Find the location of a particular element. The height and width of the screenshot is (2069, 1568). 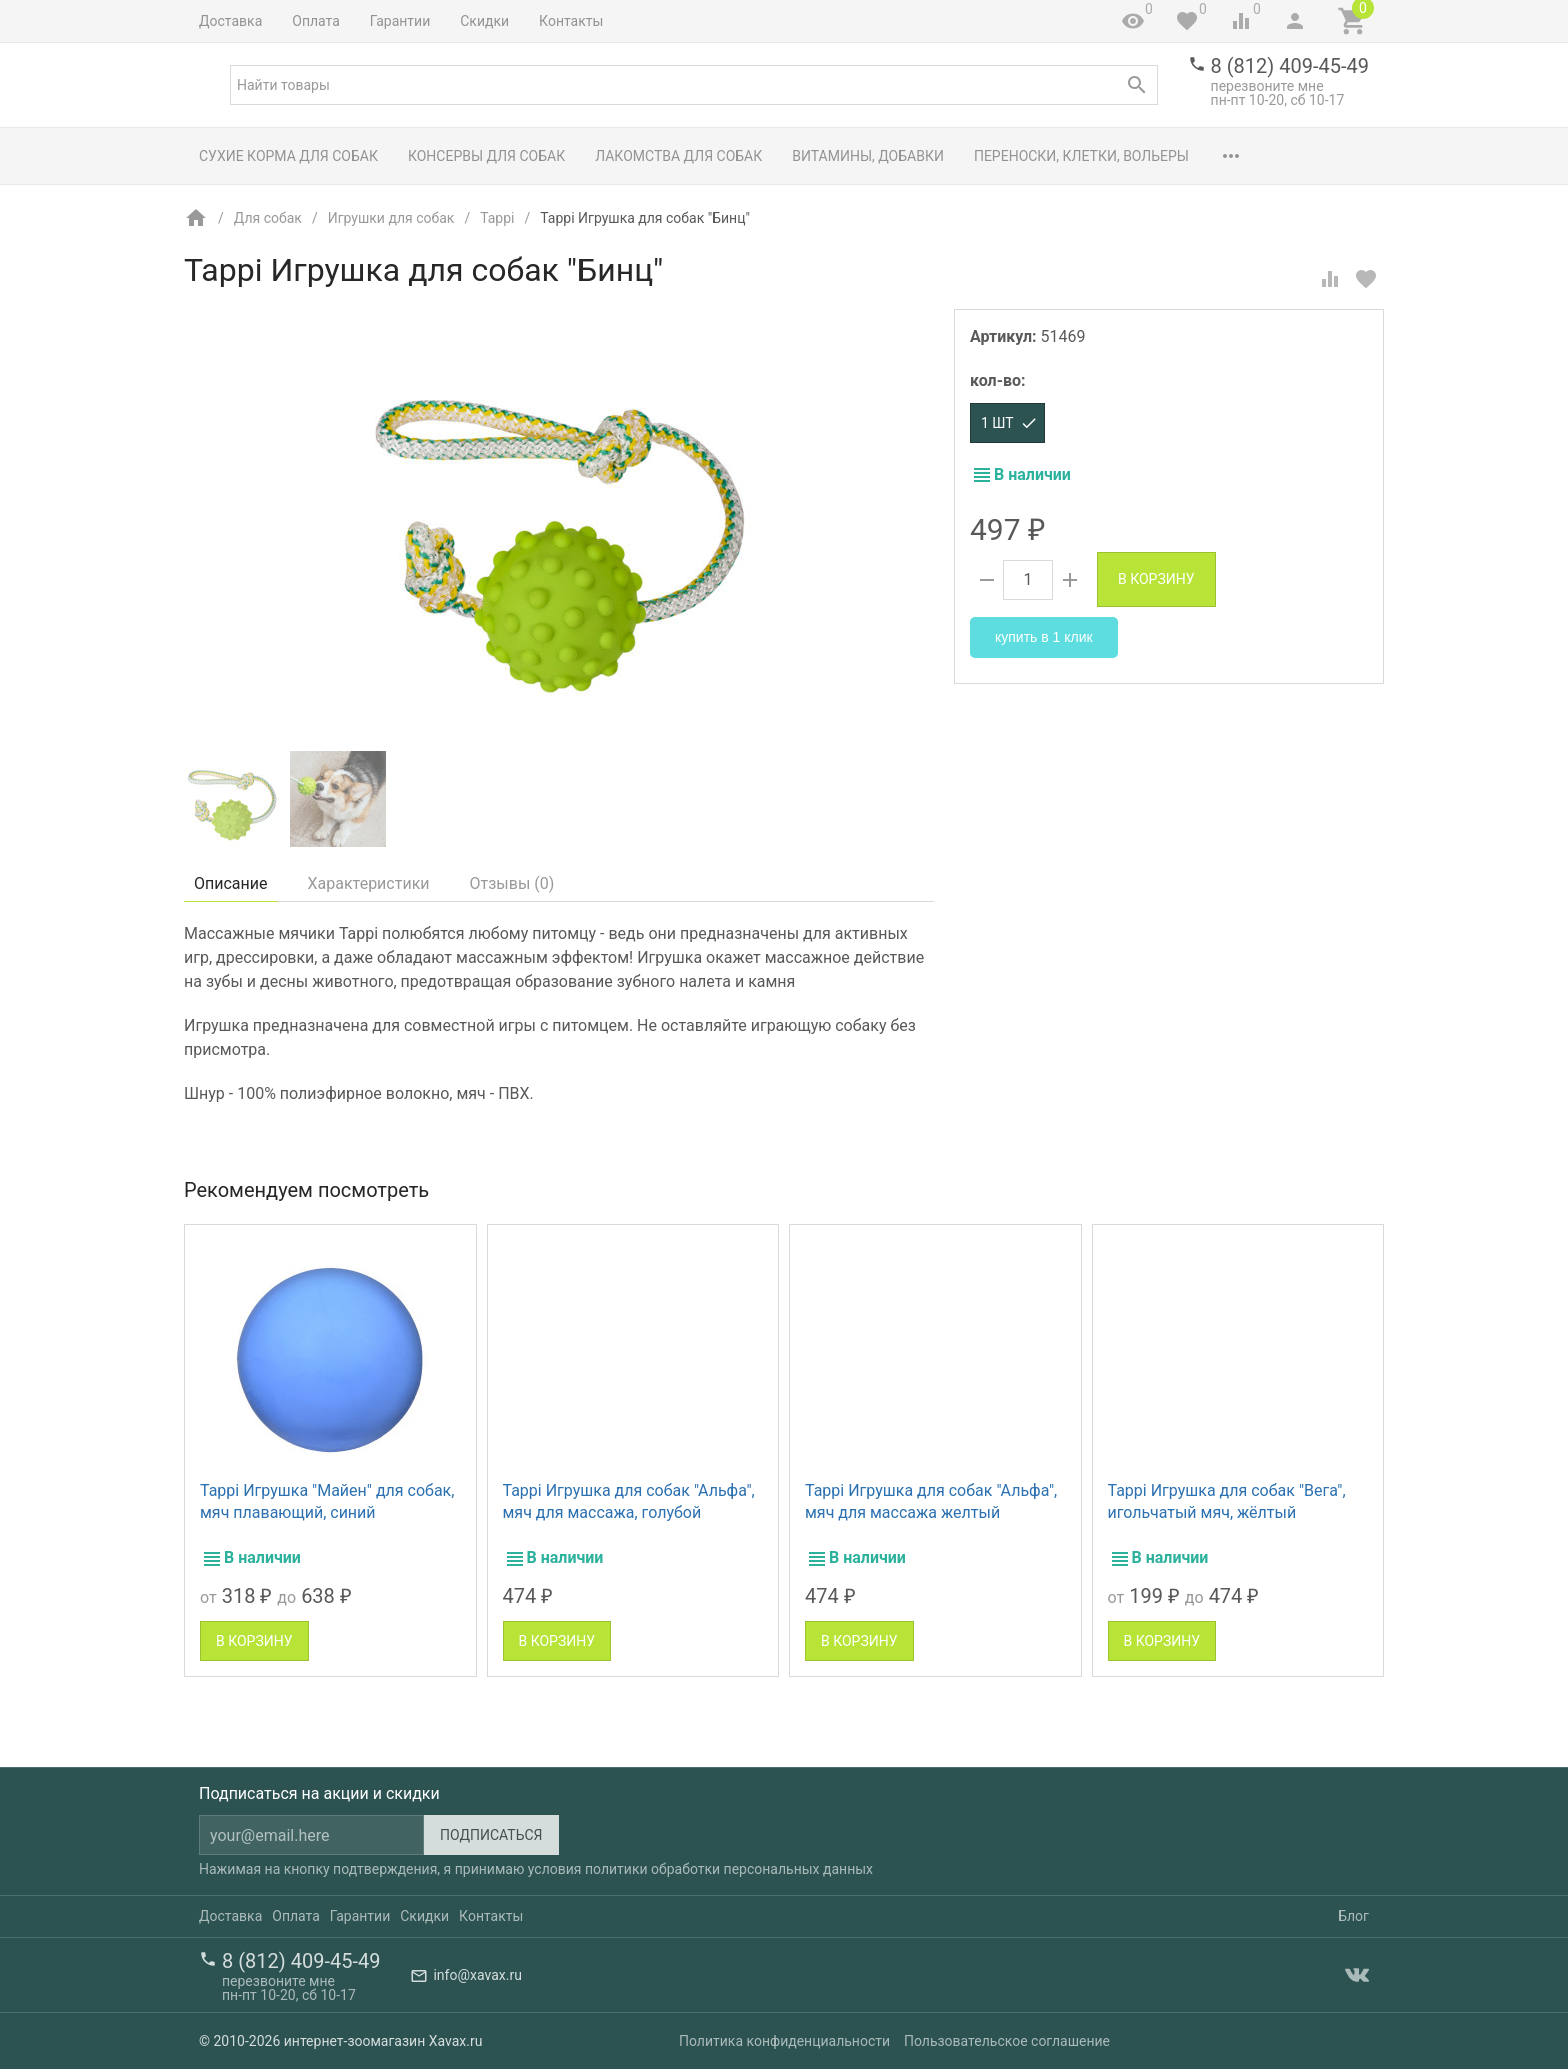

8 (812) 409-45-49 is located at coordinates (1290, 66).